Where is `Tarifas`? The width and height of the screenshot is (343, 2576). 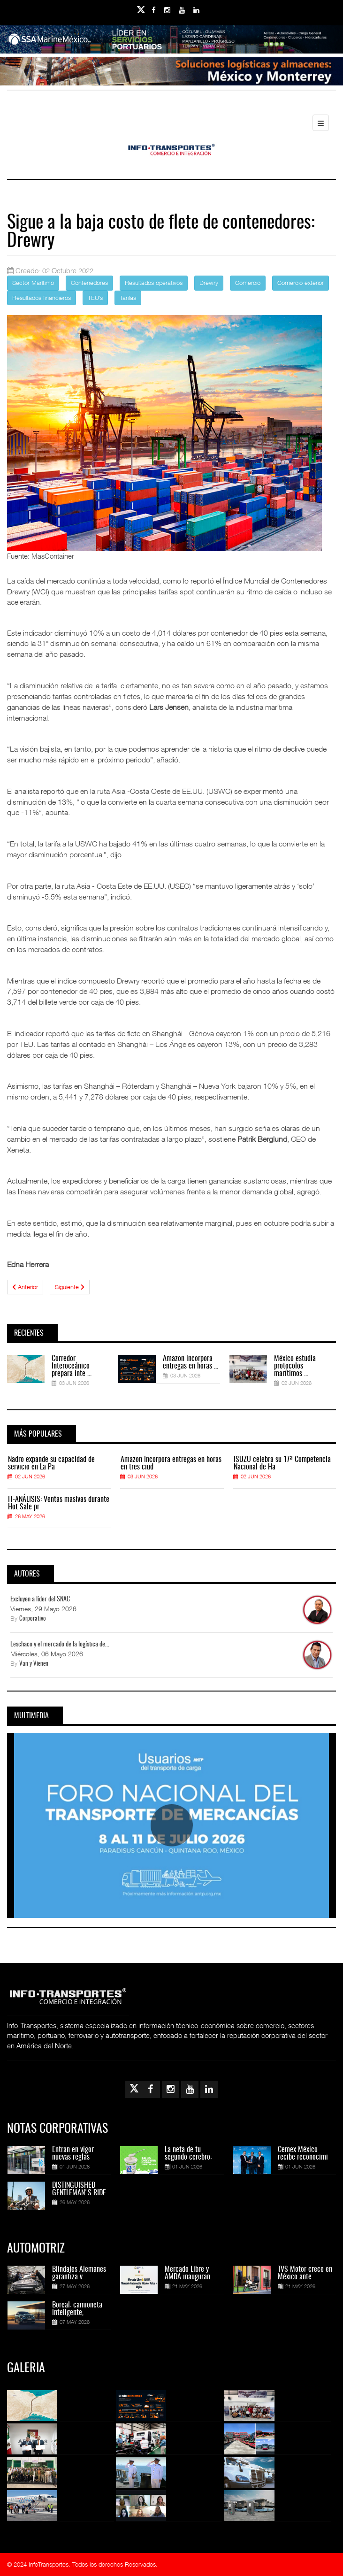
Tarifas is located at coordinates (128, 297).